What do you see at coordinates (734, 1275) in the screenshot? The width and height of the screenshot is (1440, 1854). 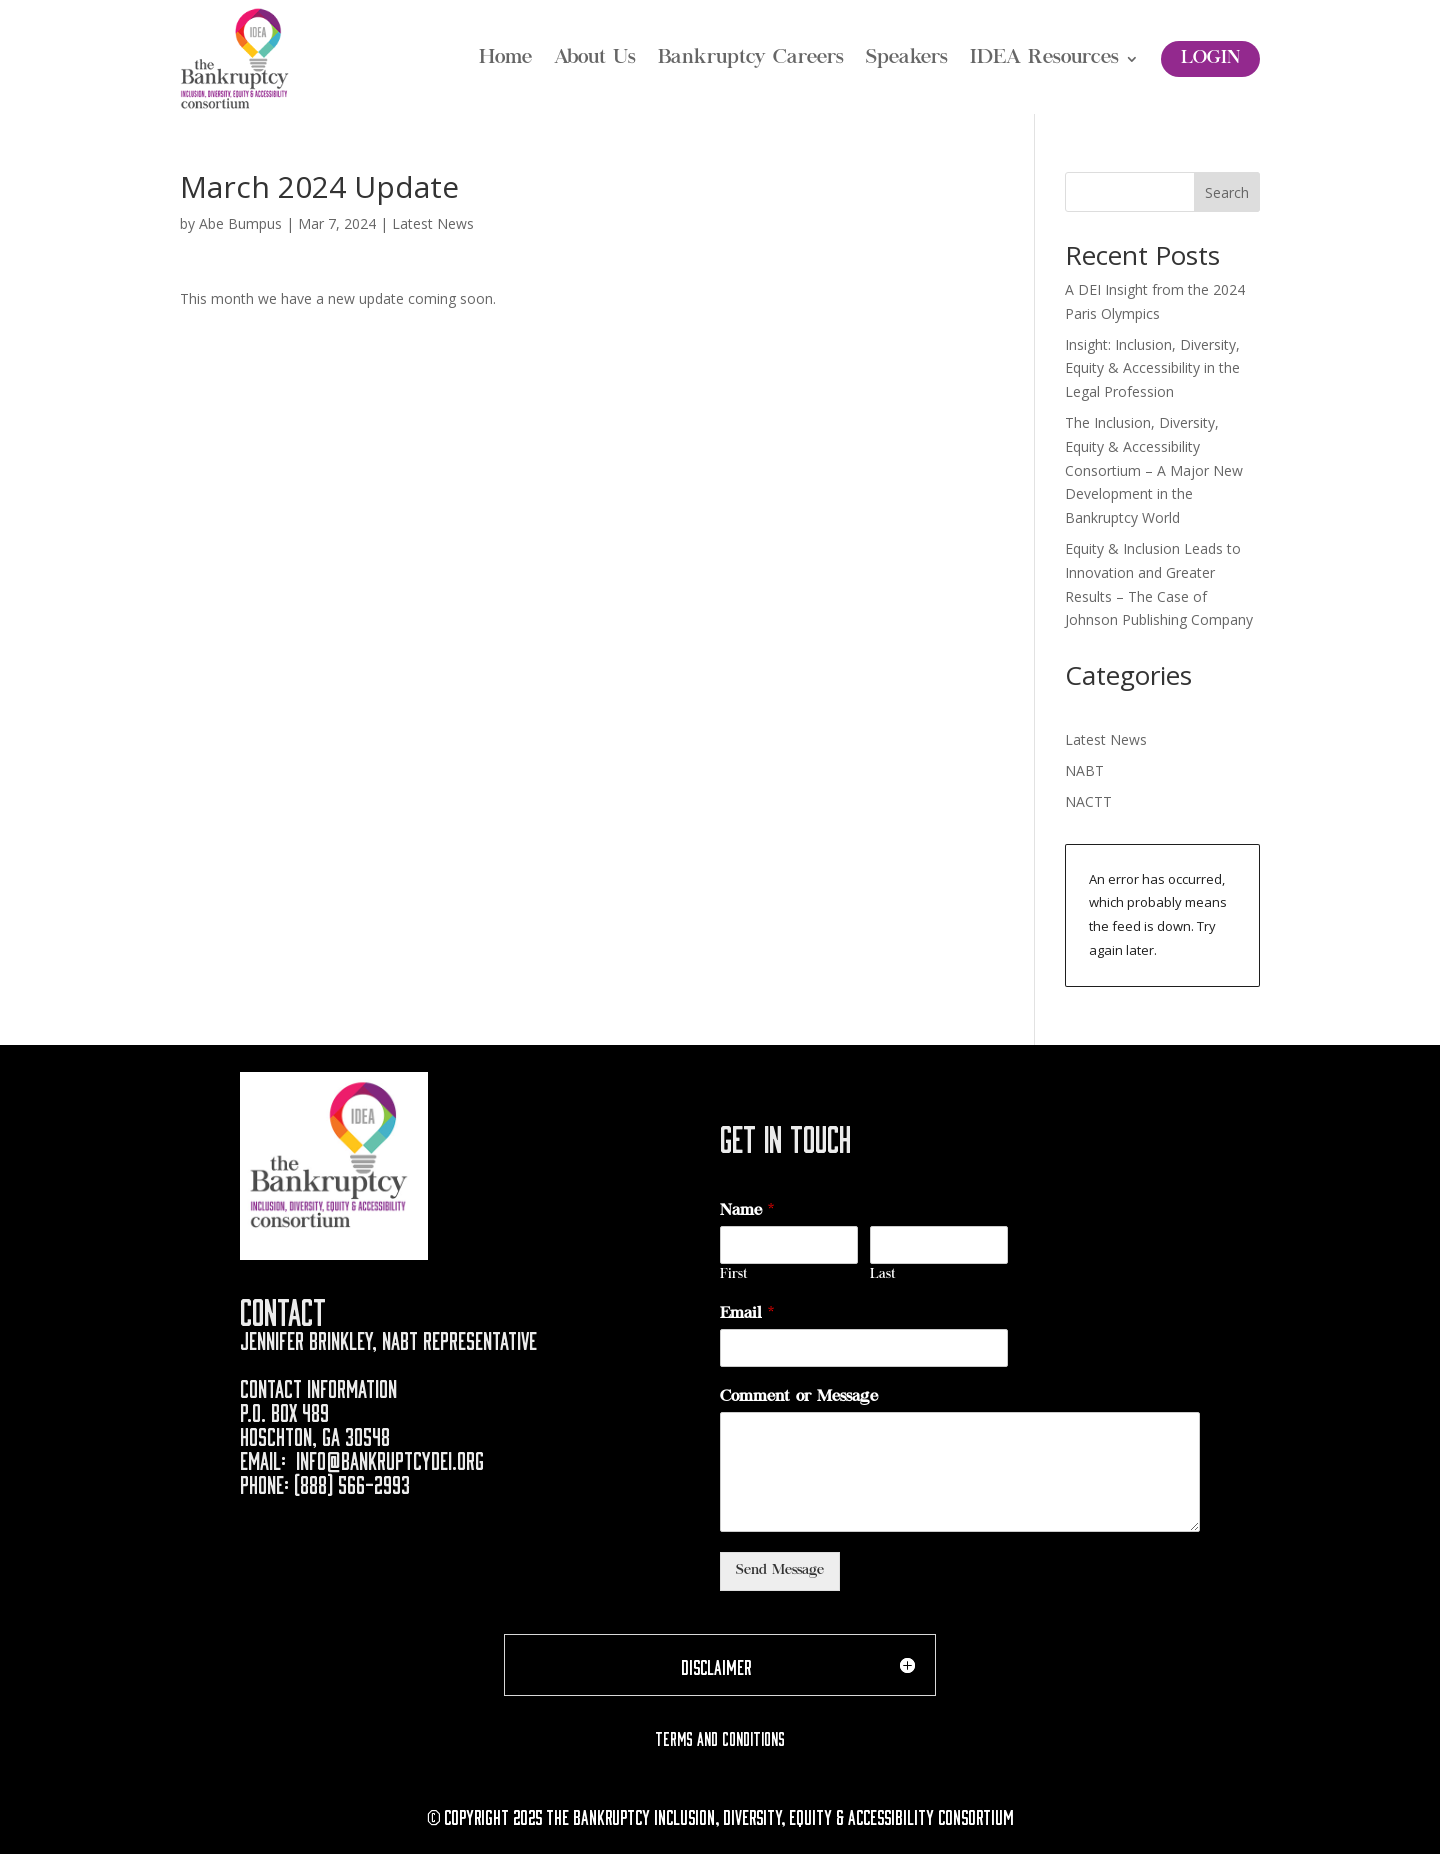 I see `First` at bounding box center [734, 1275].